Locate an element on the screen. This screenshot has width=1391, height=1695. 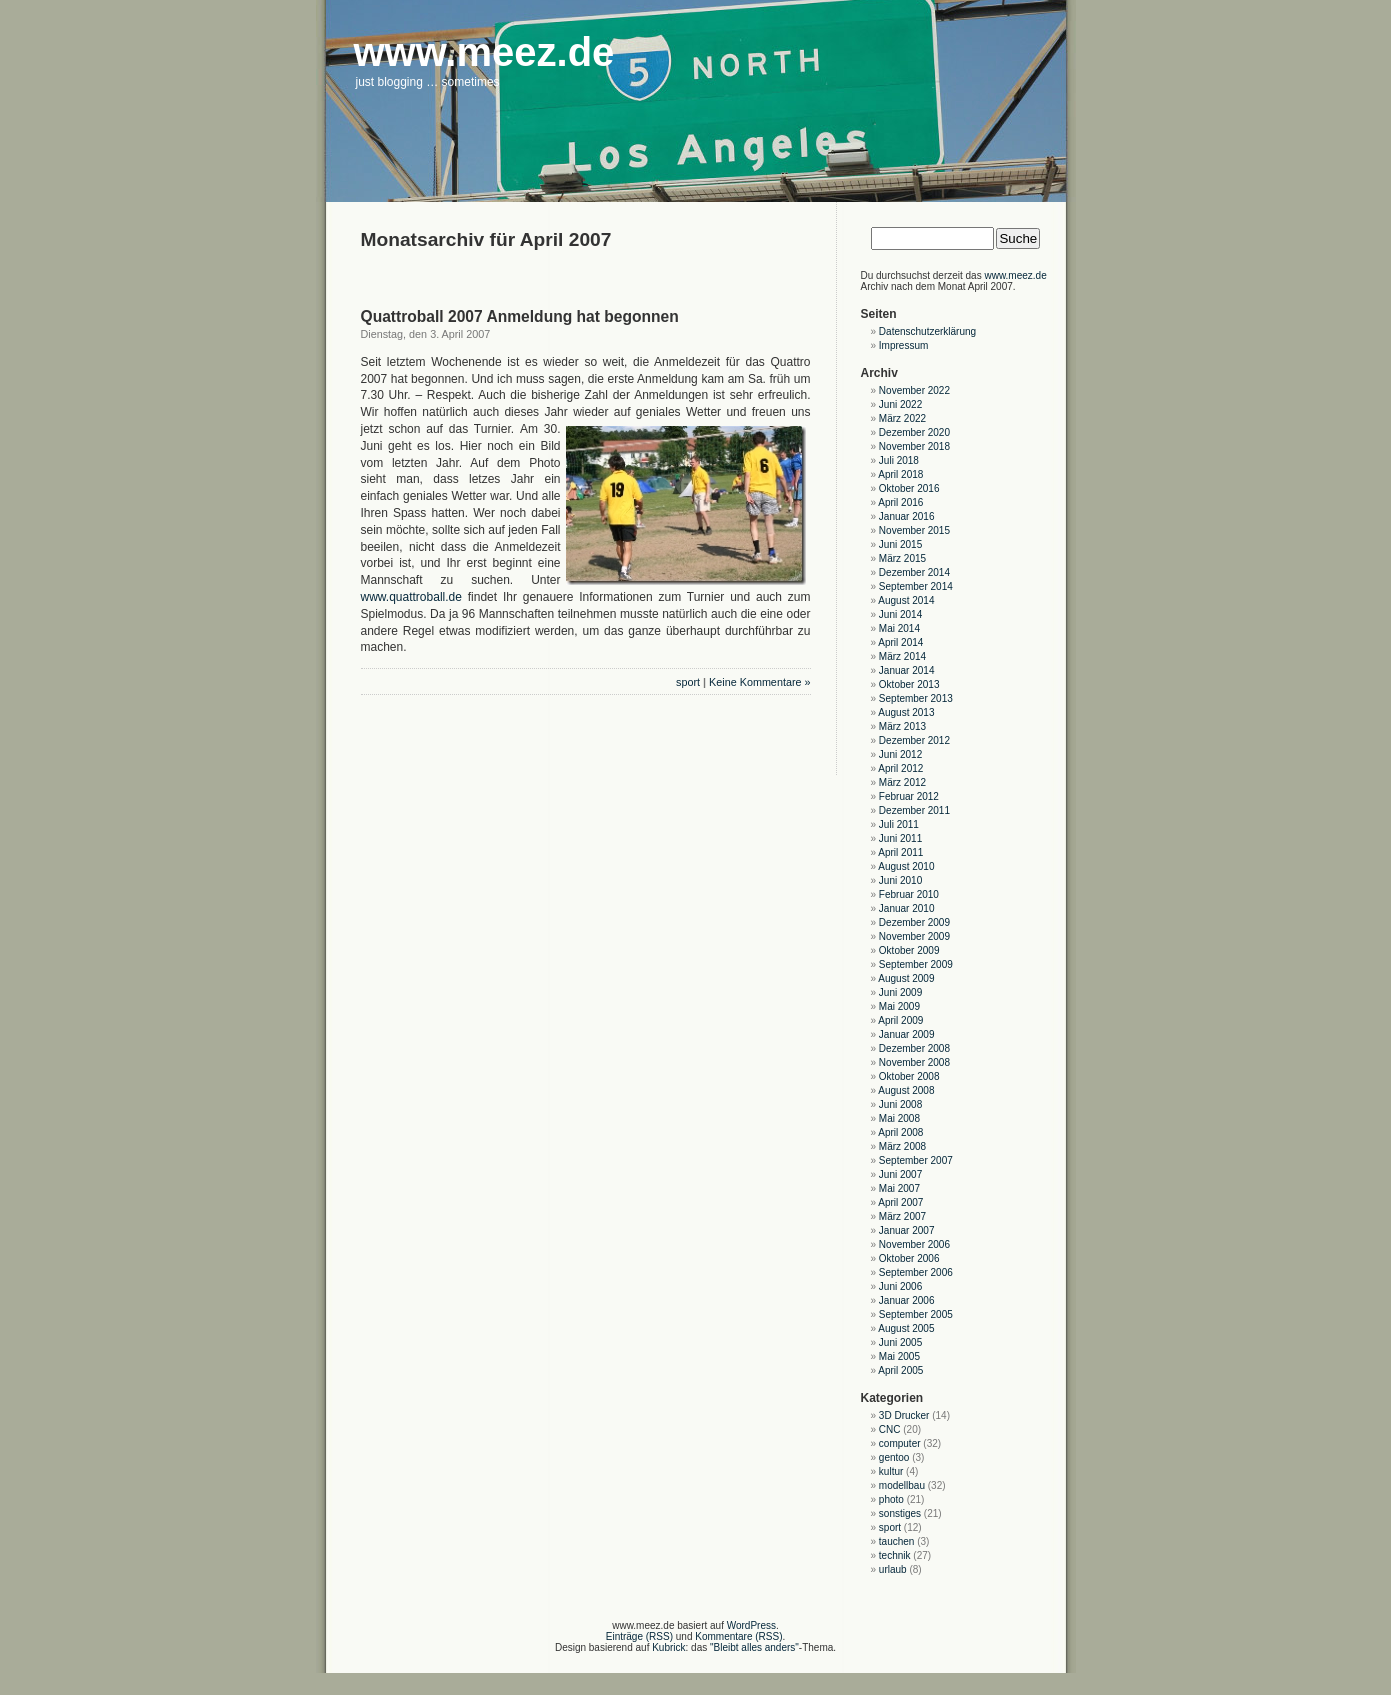
"Bleibt alles anders" is located at coordinates (754, 1647).